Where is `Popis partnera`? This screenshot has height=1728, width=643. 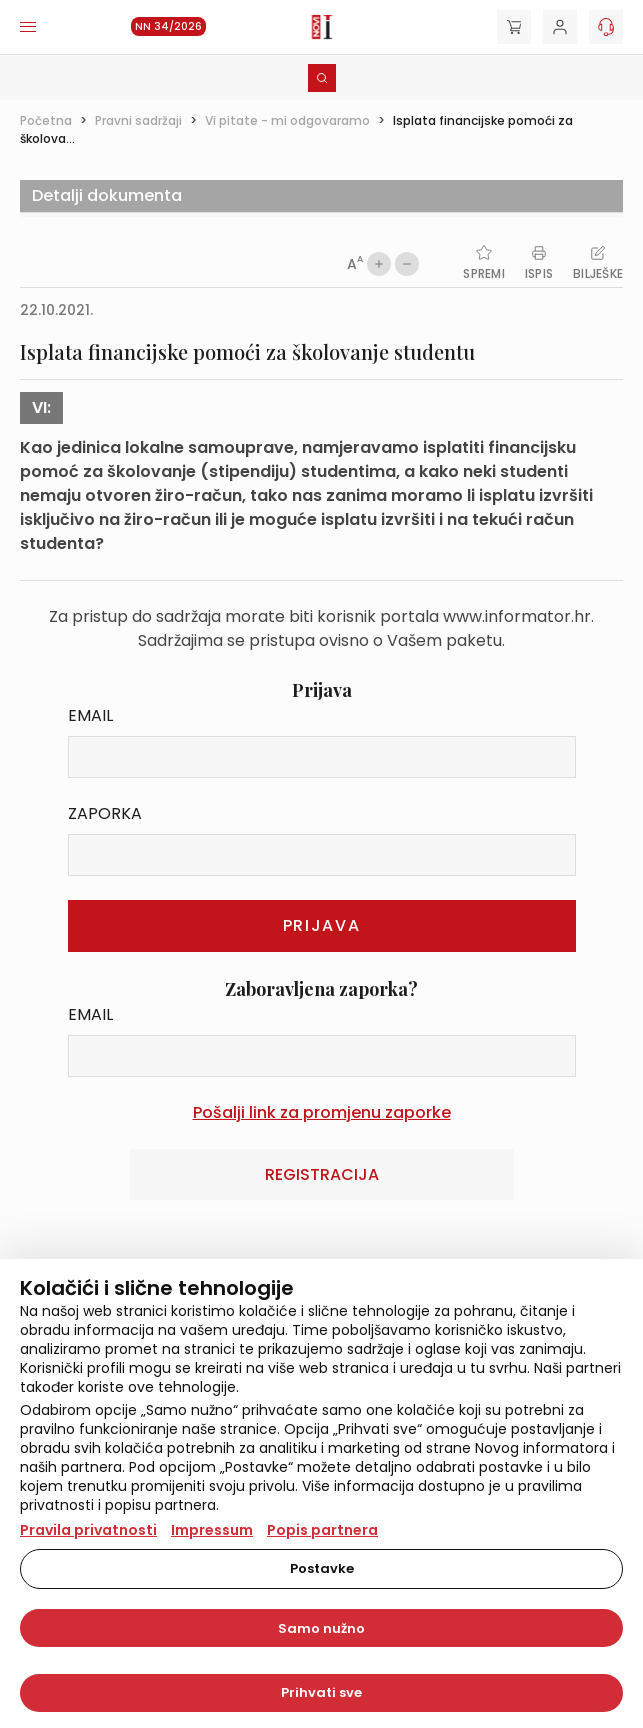
Popis partnera is located at coordinates (322, 1530).